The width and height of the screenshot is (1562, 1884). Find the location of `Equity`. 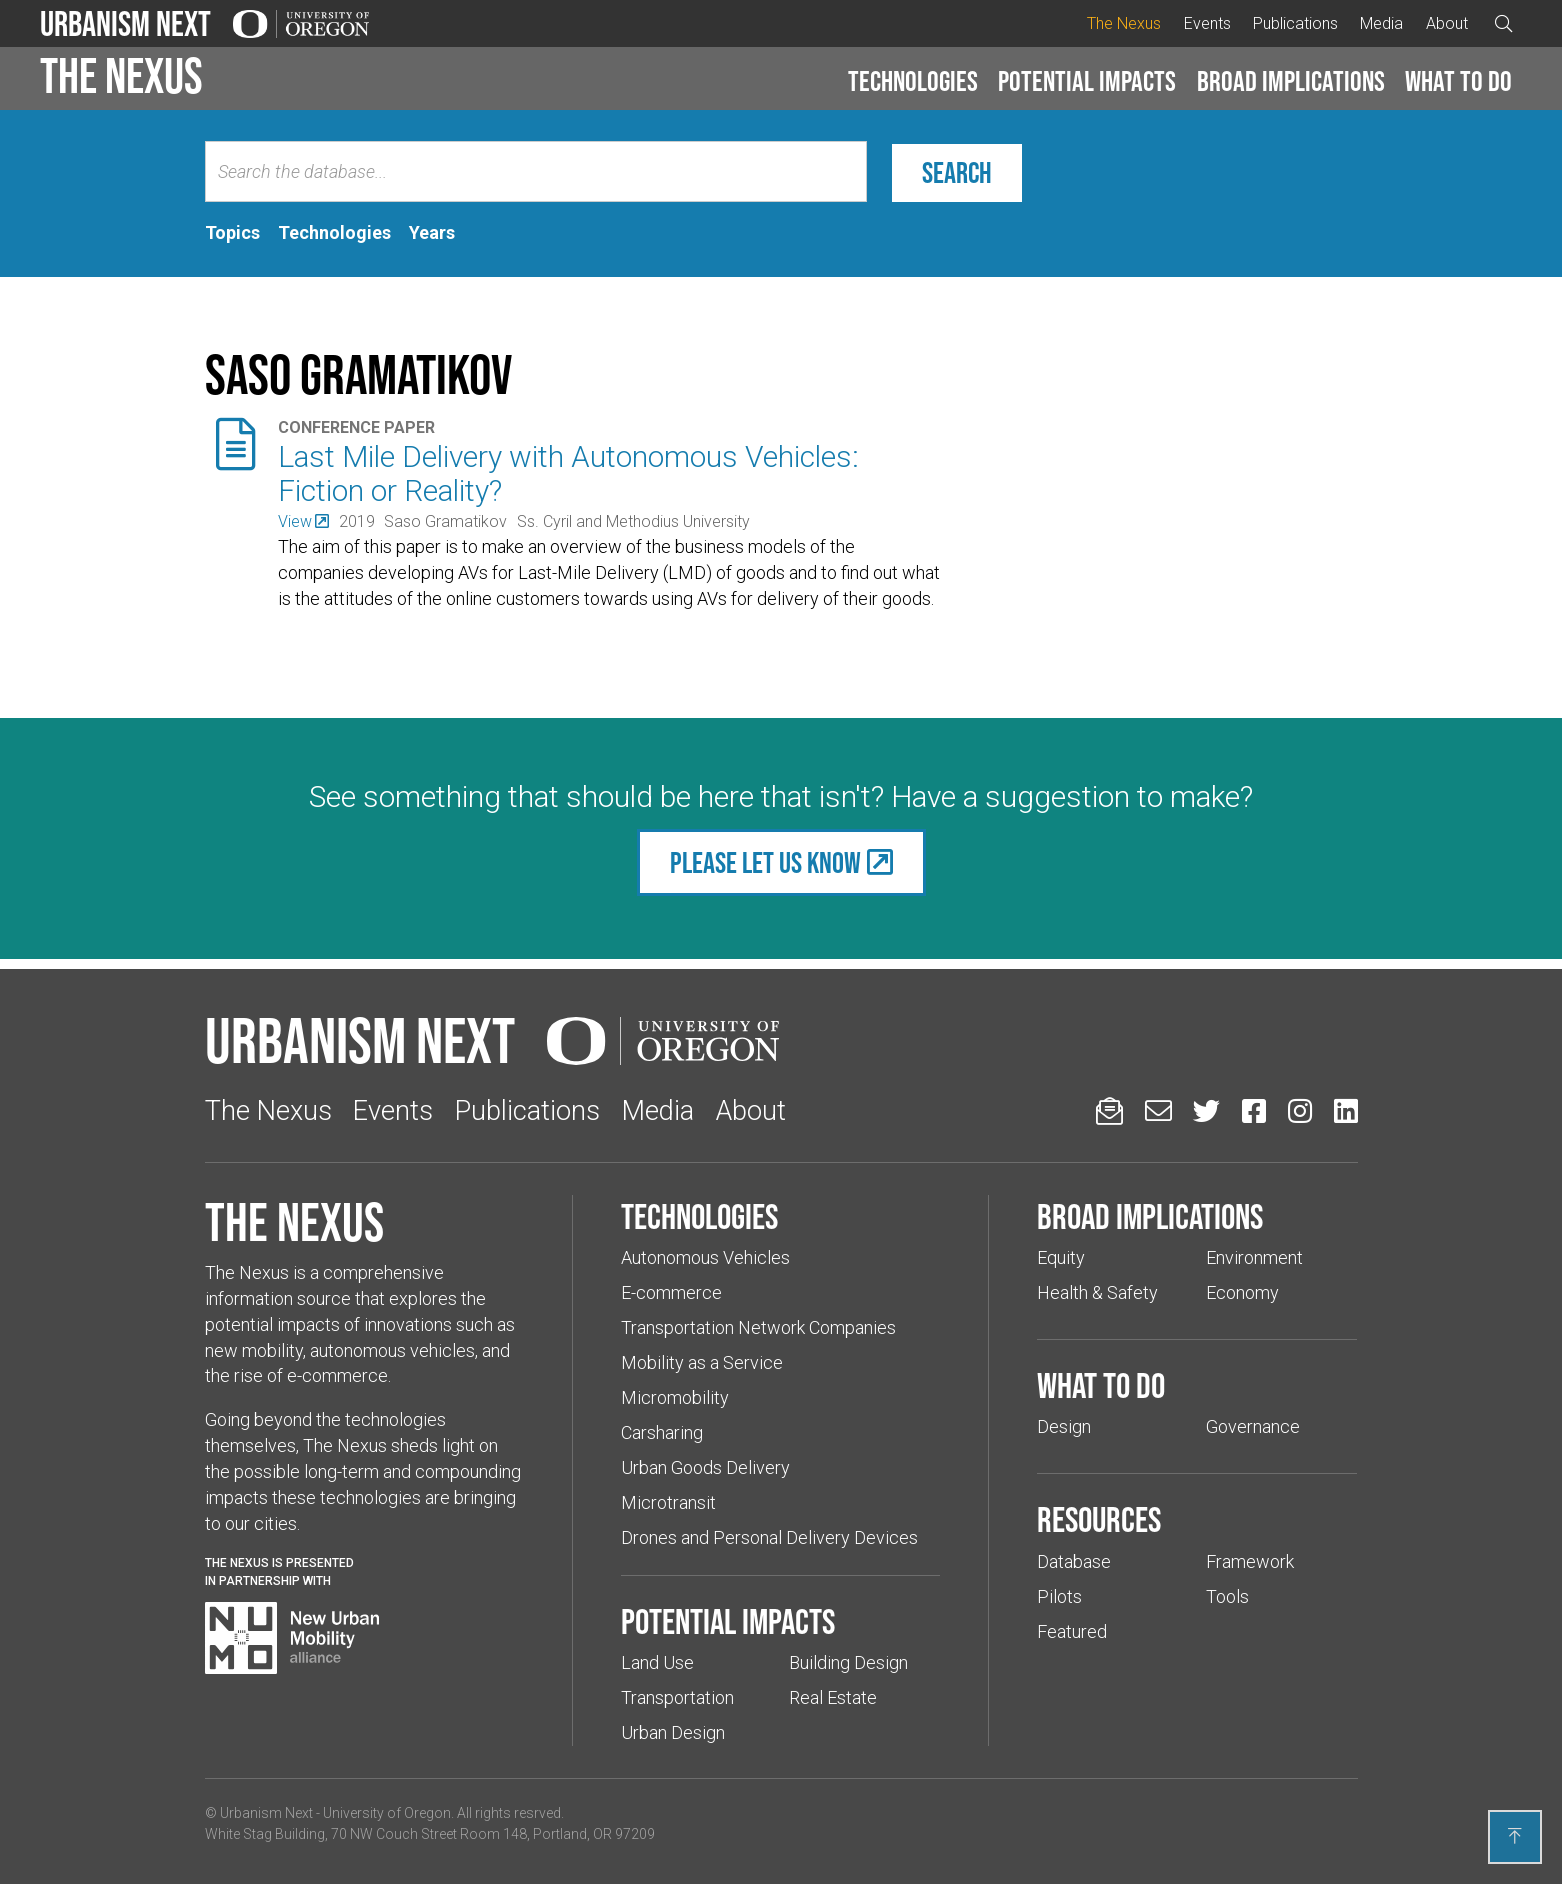

Equity is located at coordinates (1061, 1257).